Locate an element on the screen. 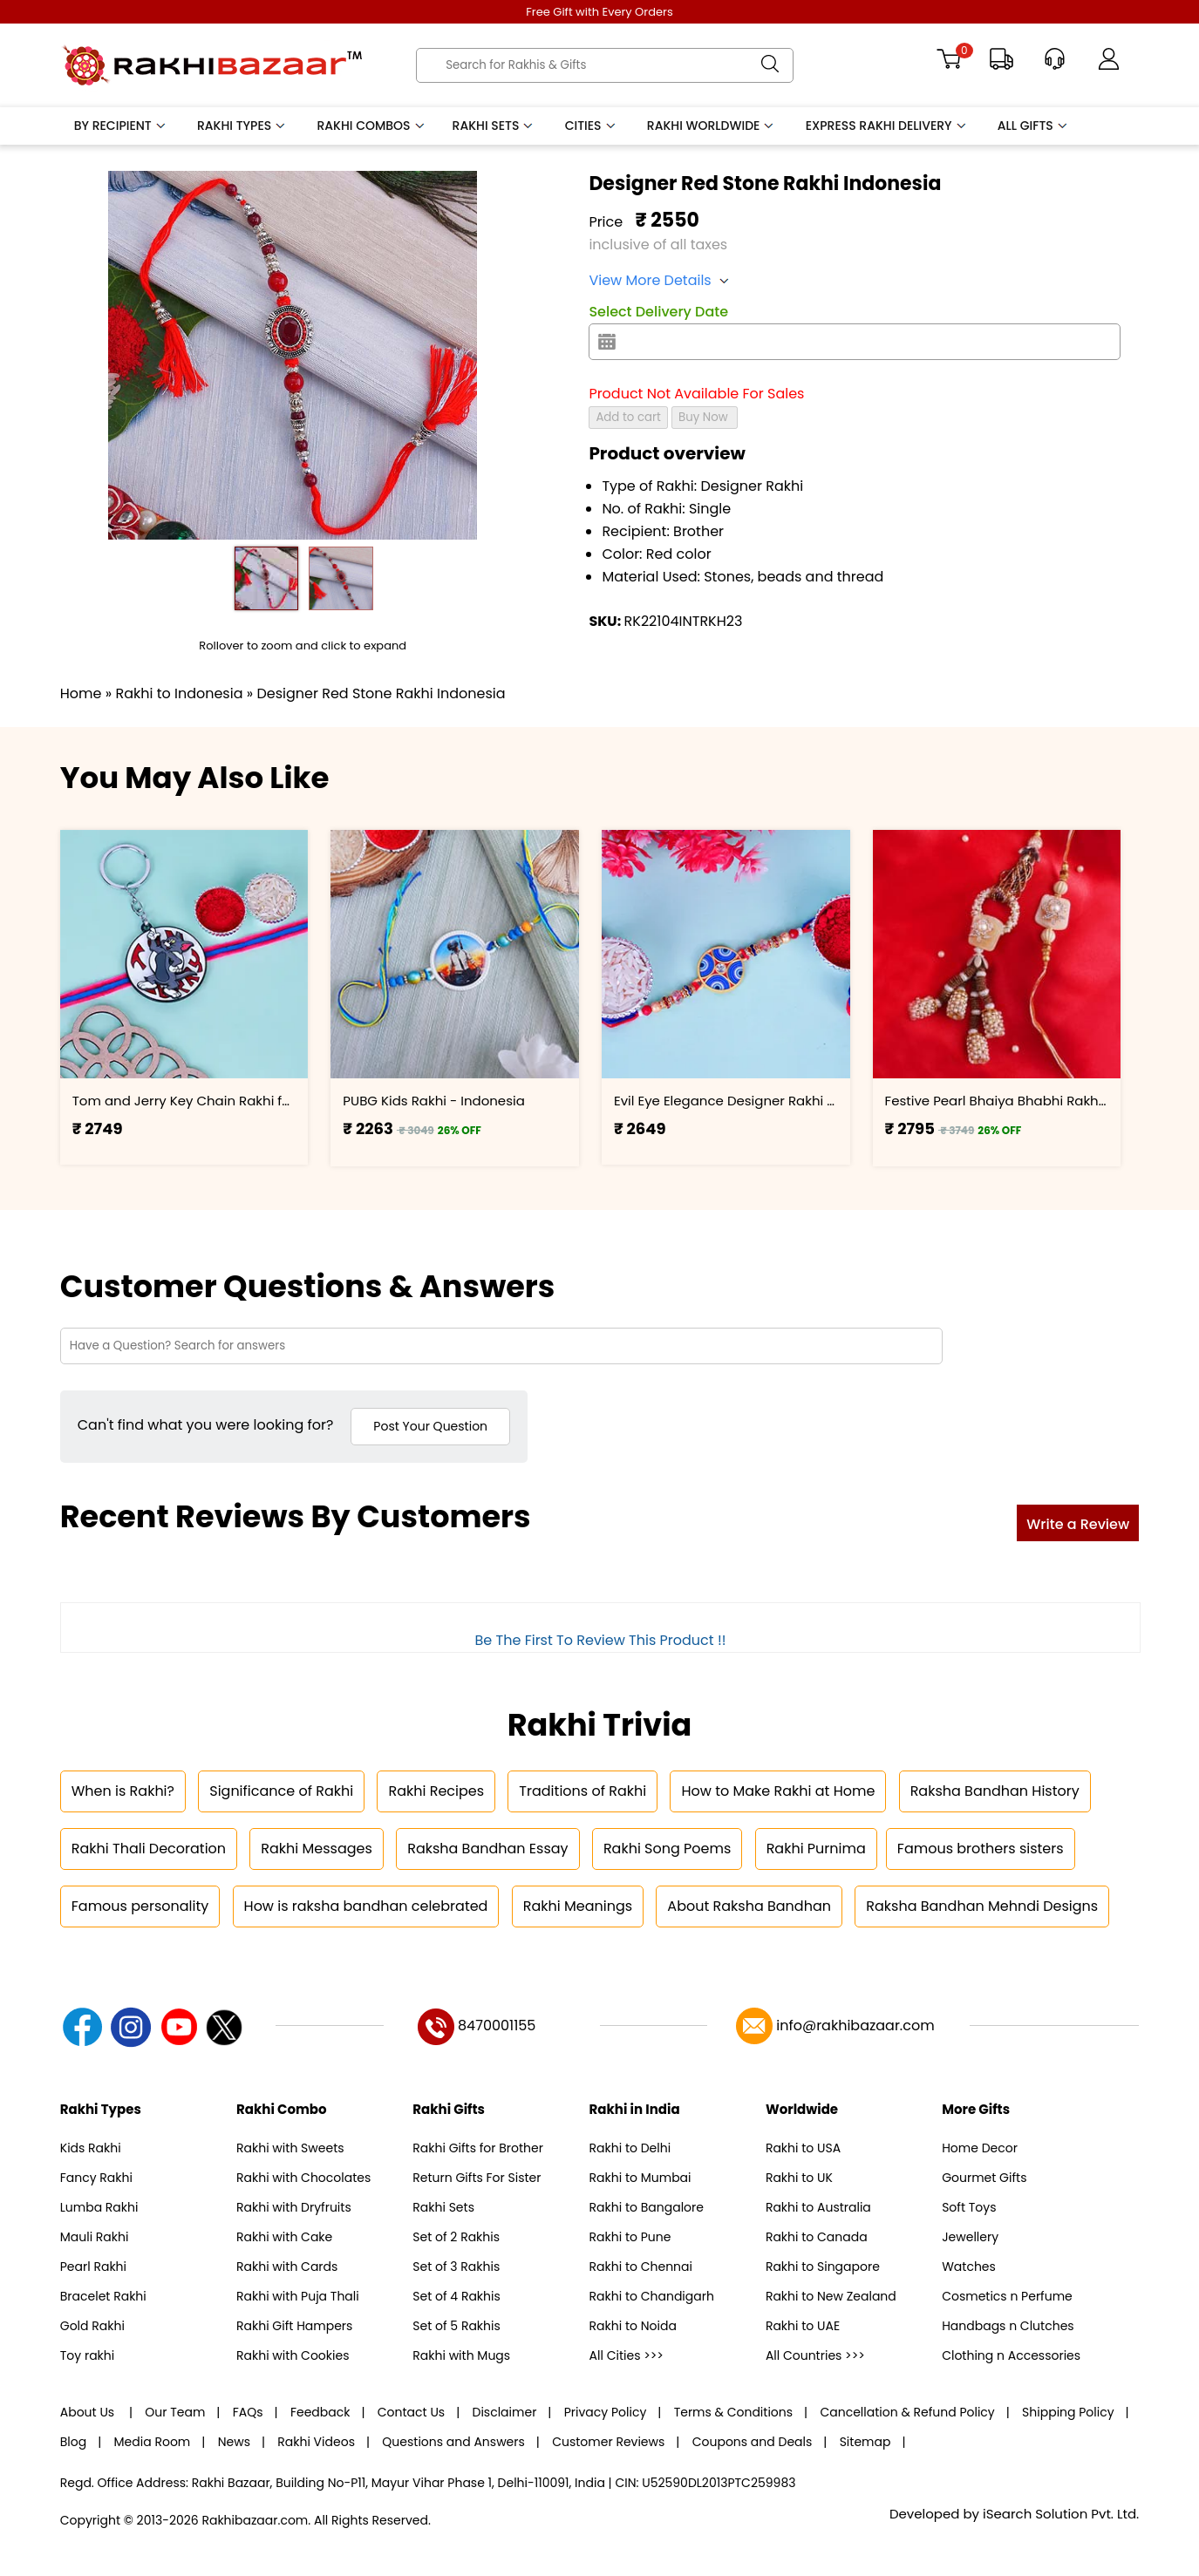  Rakhi to Chandigarh is located at coordinates (651, 2296).